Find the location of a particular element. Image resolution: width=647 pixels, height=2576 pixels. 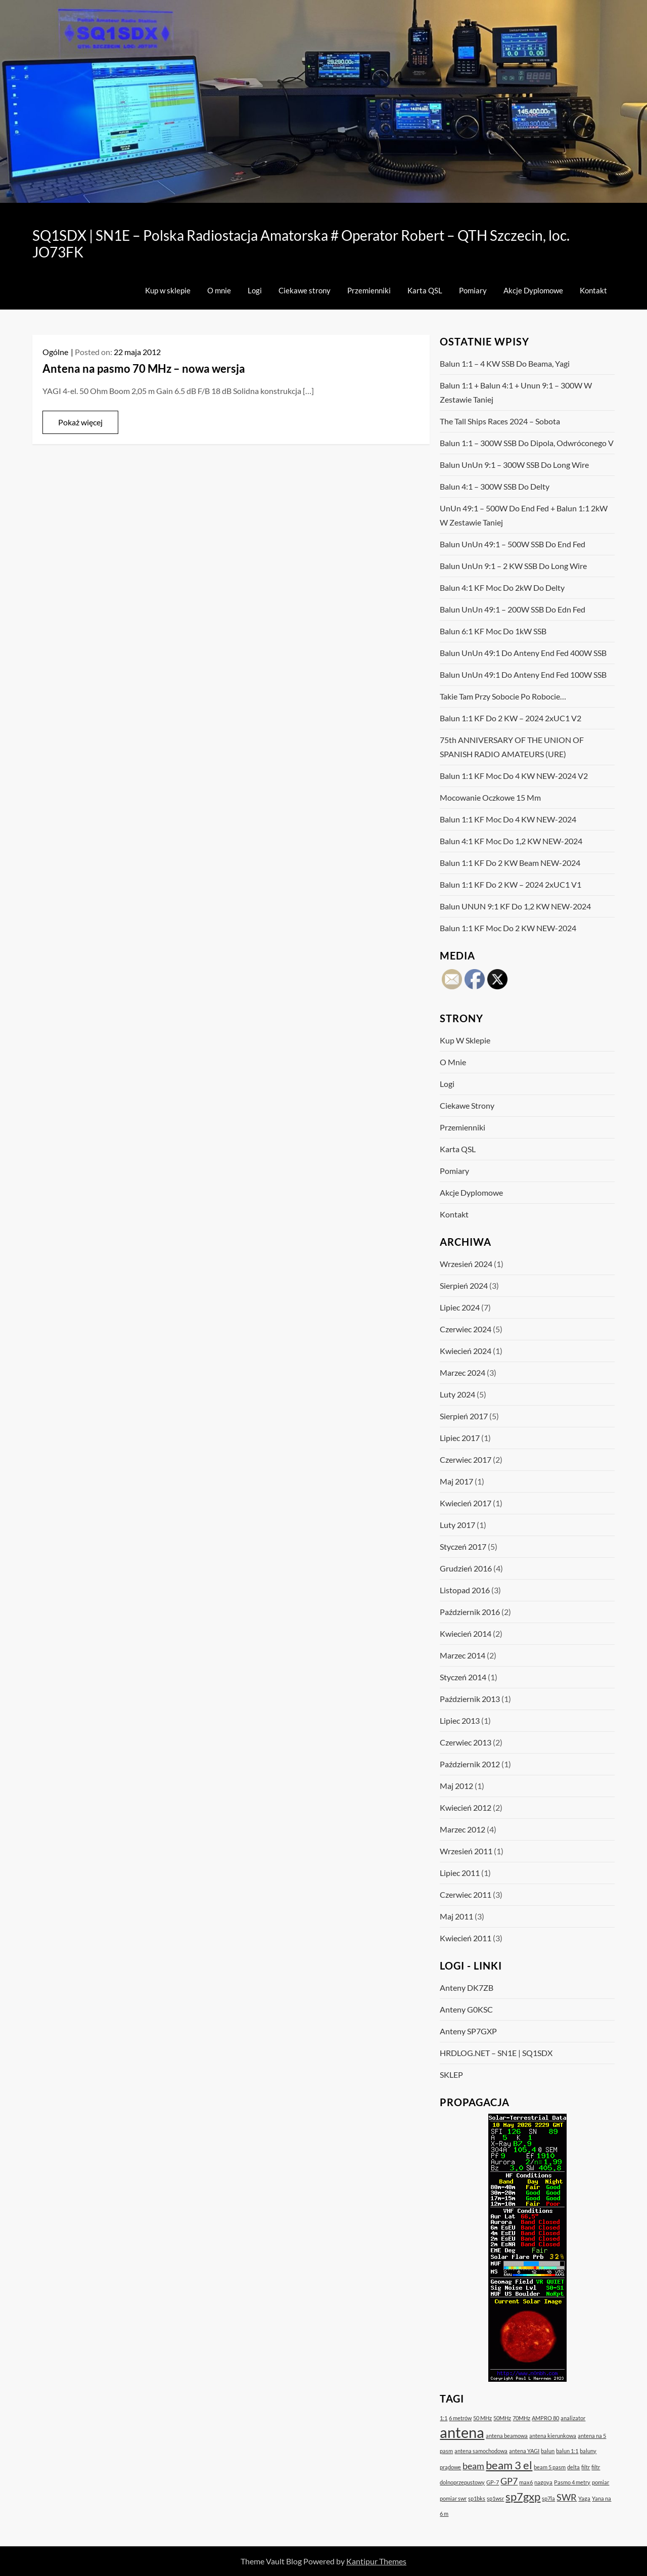

analizator [analizator (1 element)] is located at coordinates (573, 2418).